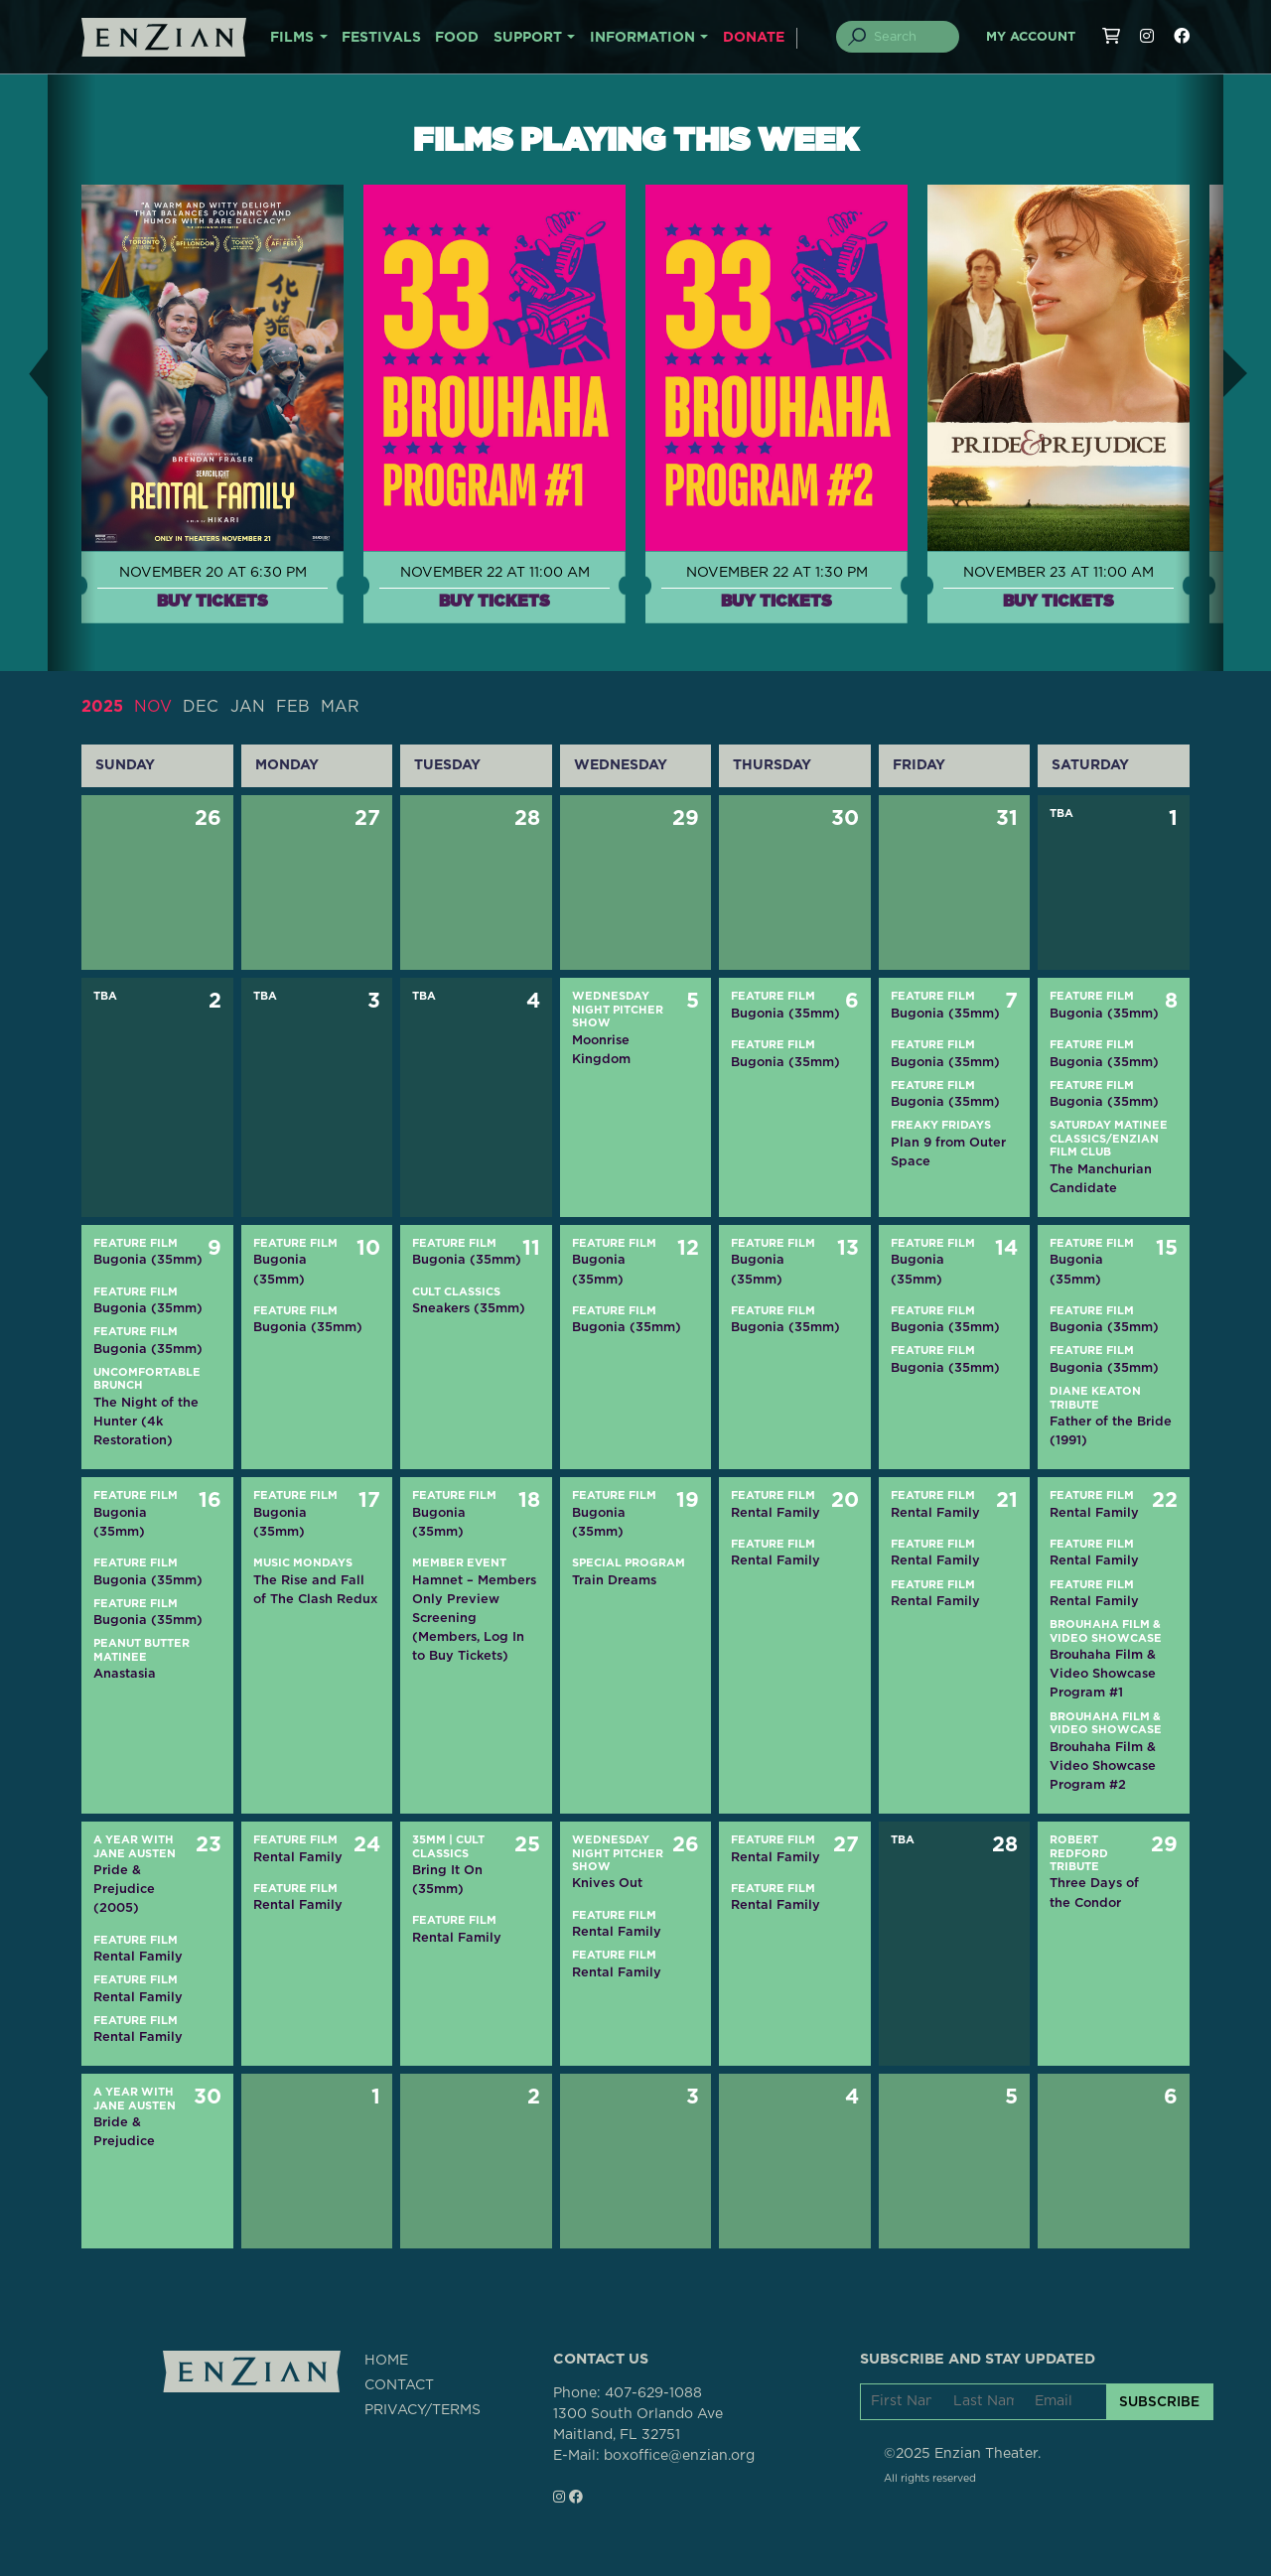 This screenshot has height=2576, width=1271. What do you see at coordinates (124, 2131) in the screenshot?
I see `Bride & Prejudice` at bounding box center [124, 2131].